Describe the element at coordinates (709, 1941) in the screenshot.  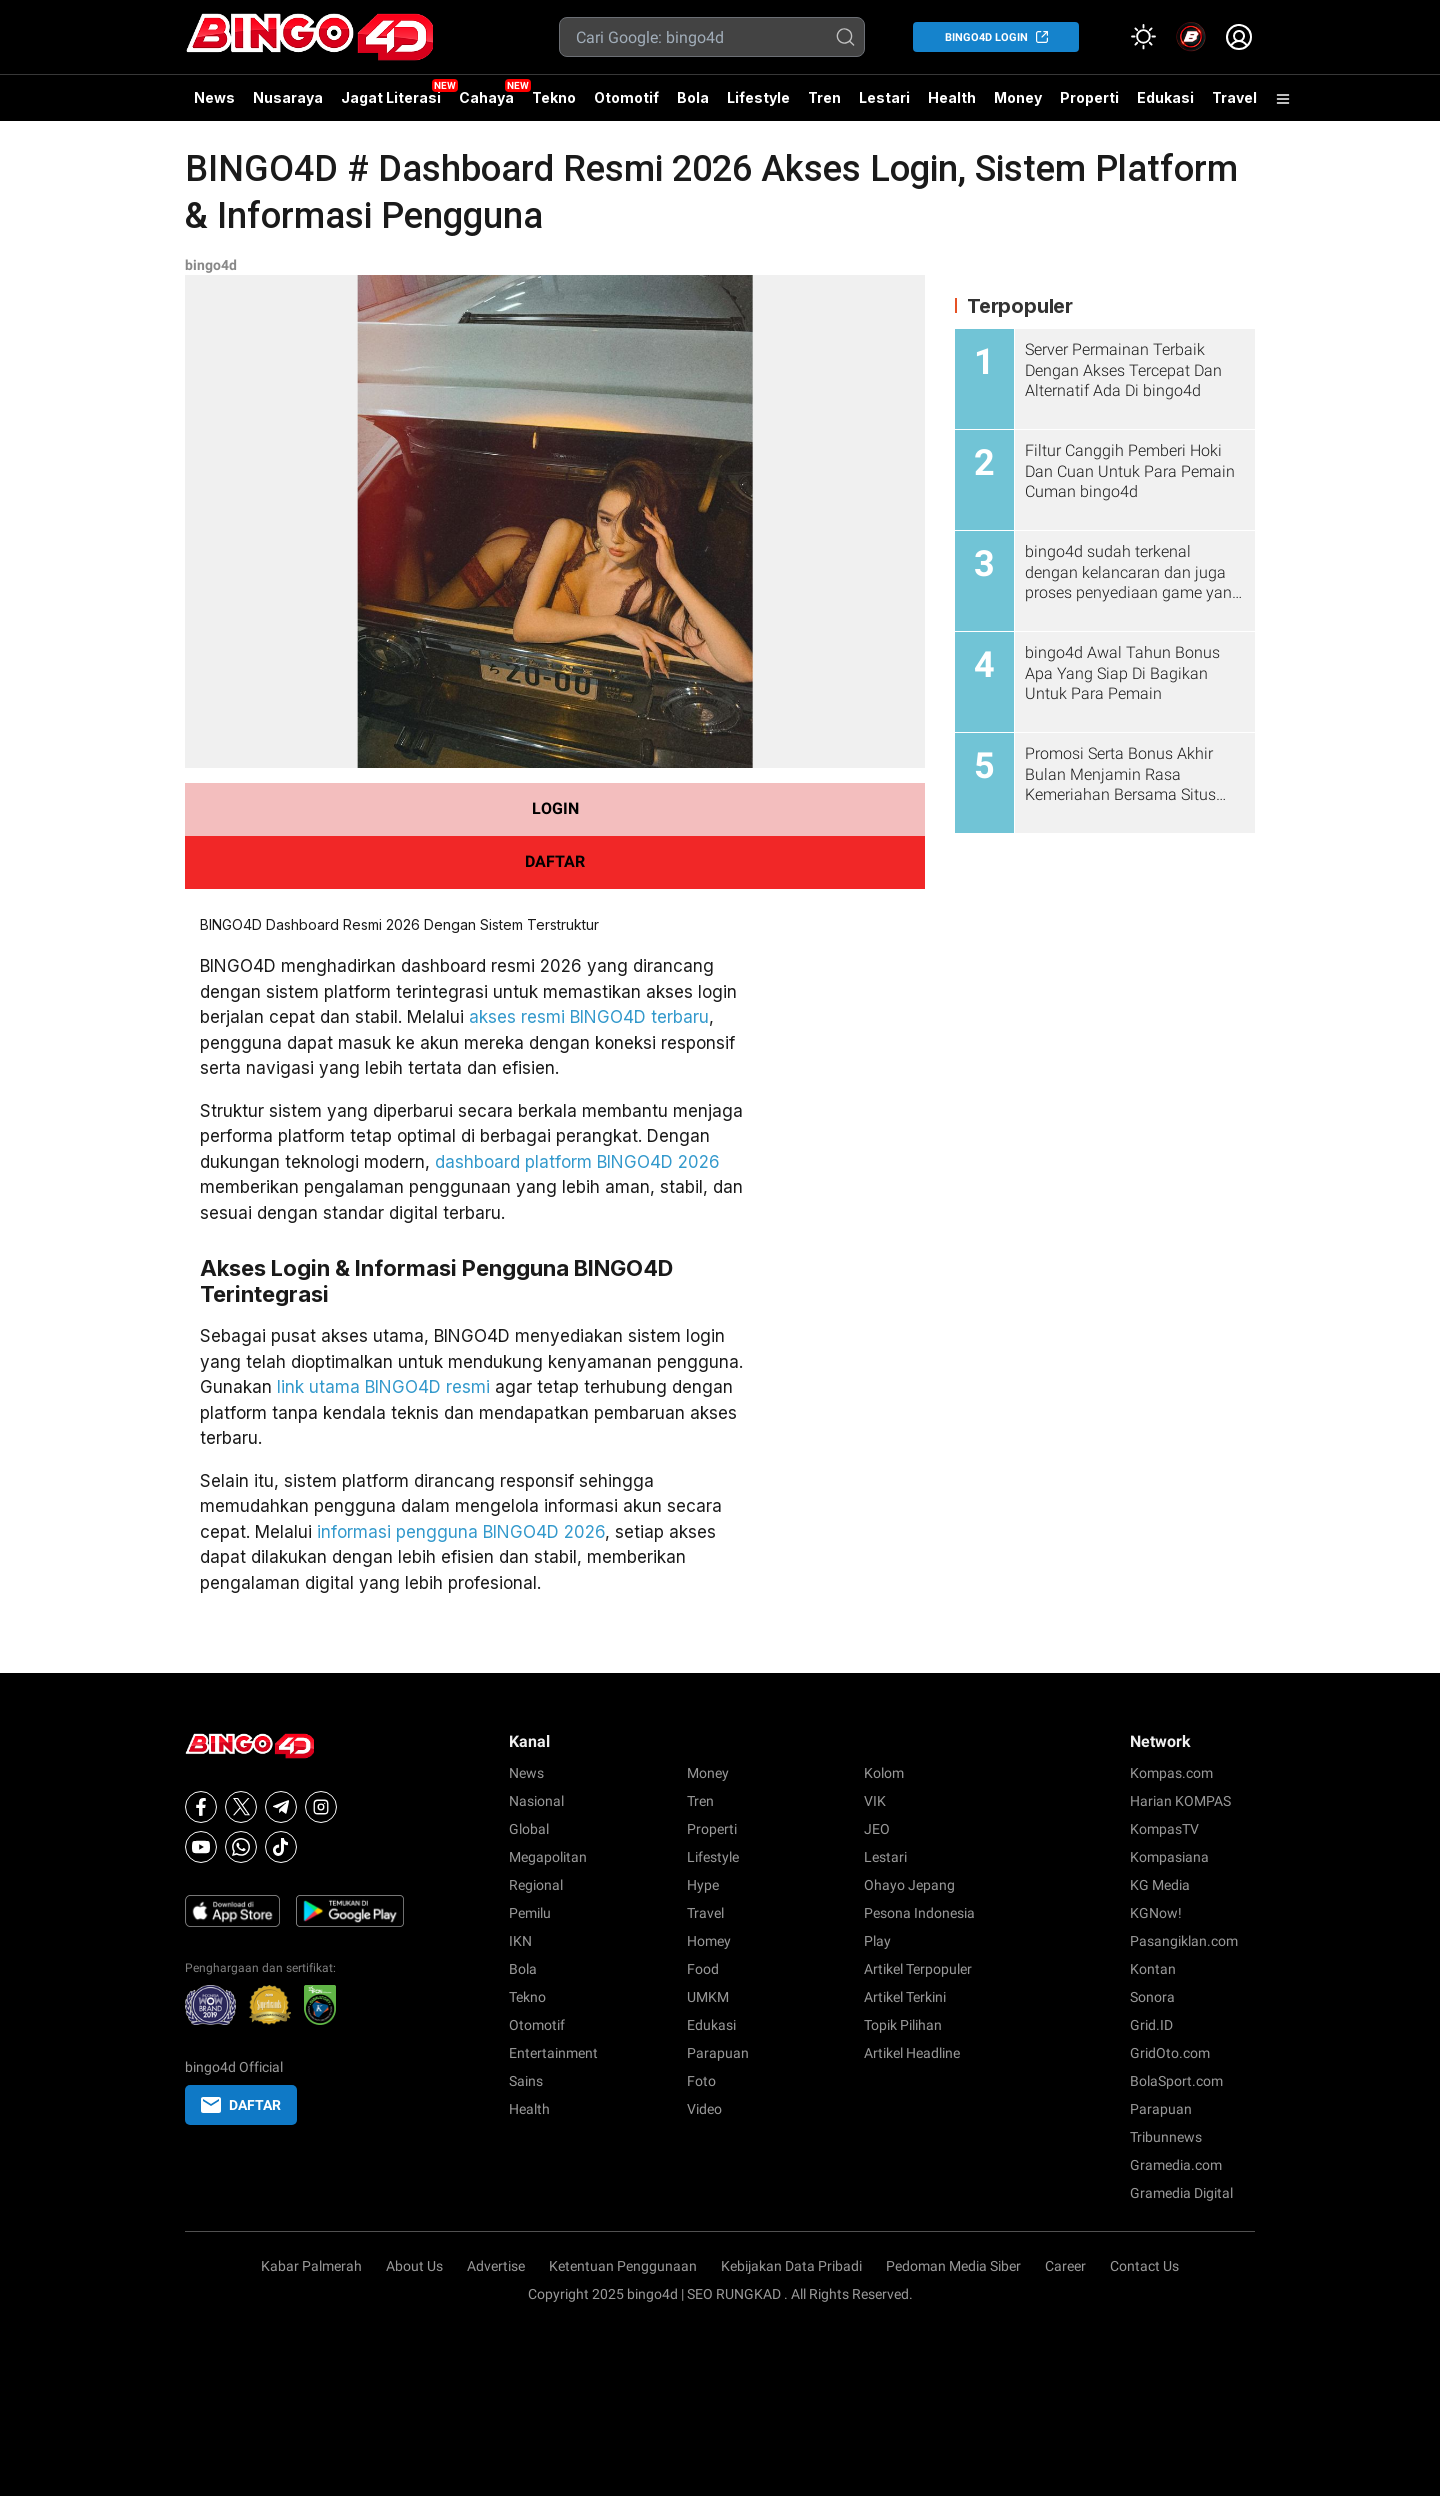
I see `Homey` at that location.